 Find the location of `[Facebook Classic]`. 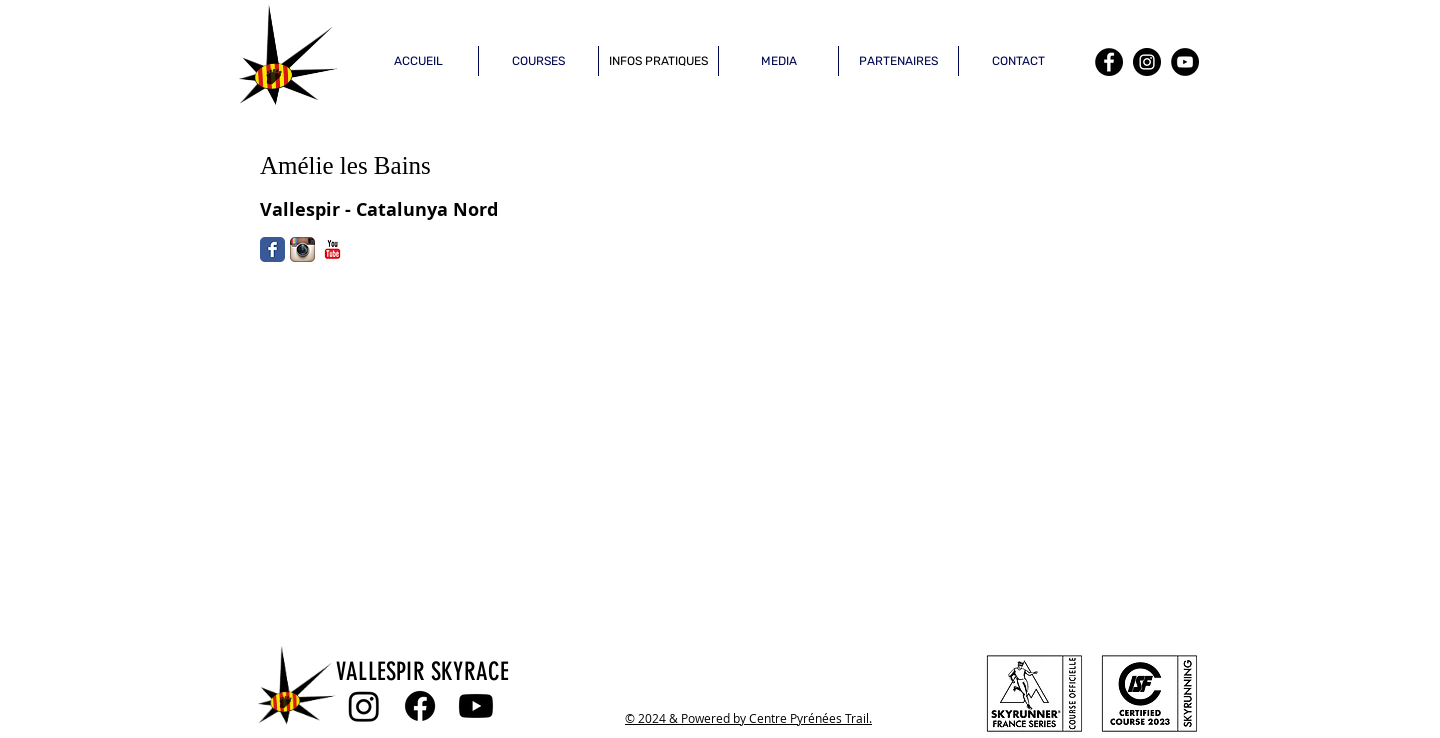

[Facebook Classic] is located at coordinates (272, 249).